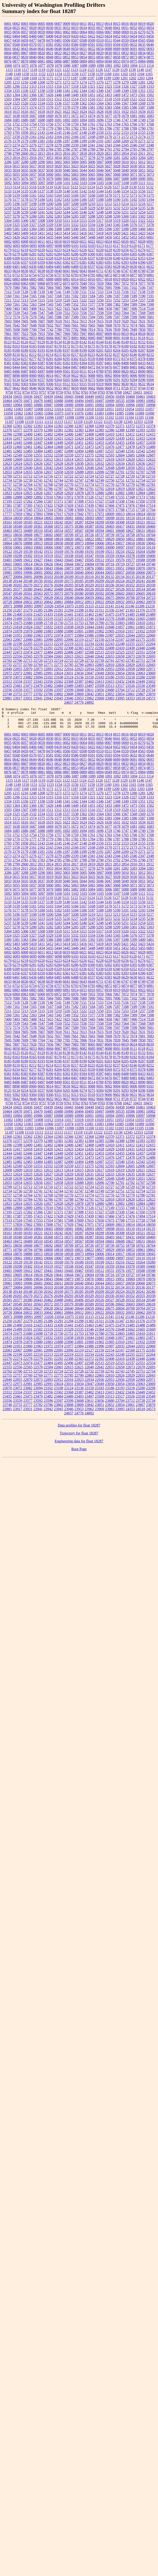  I want to click on 0831, so click(117, 53).